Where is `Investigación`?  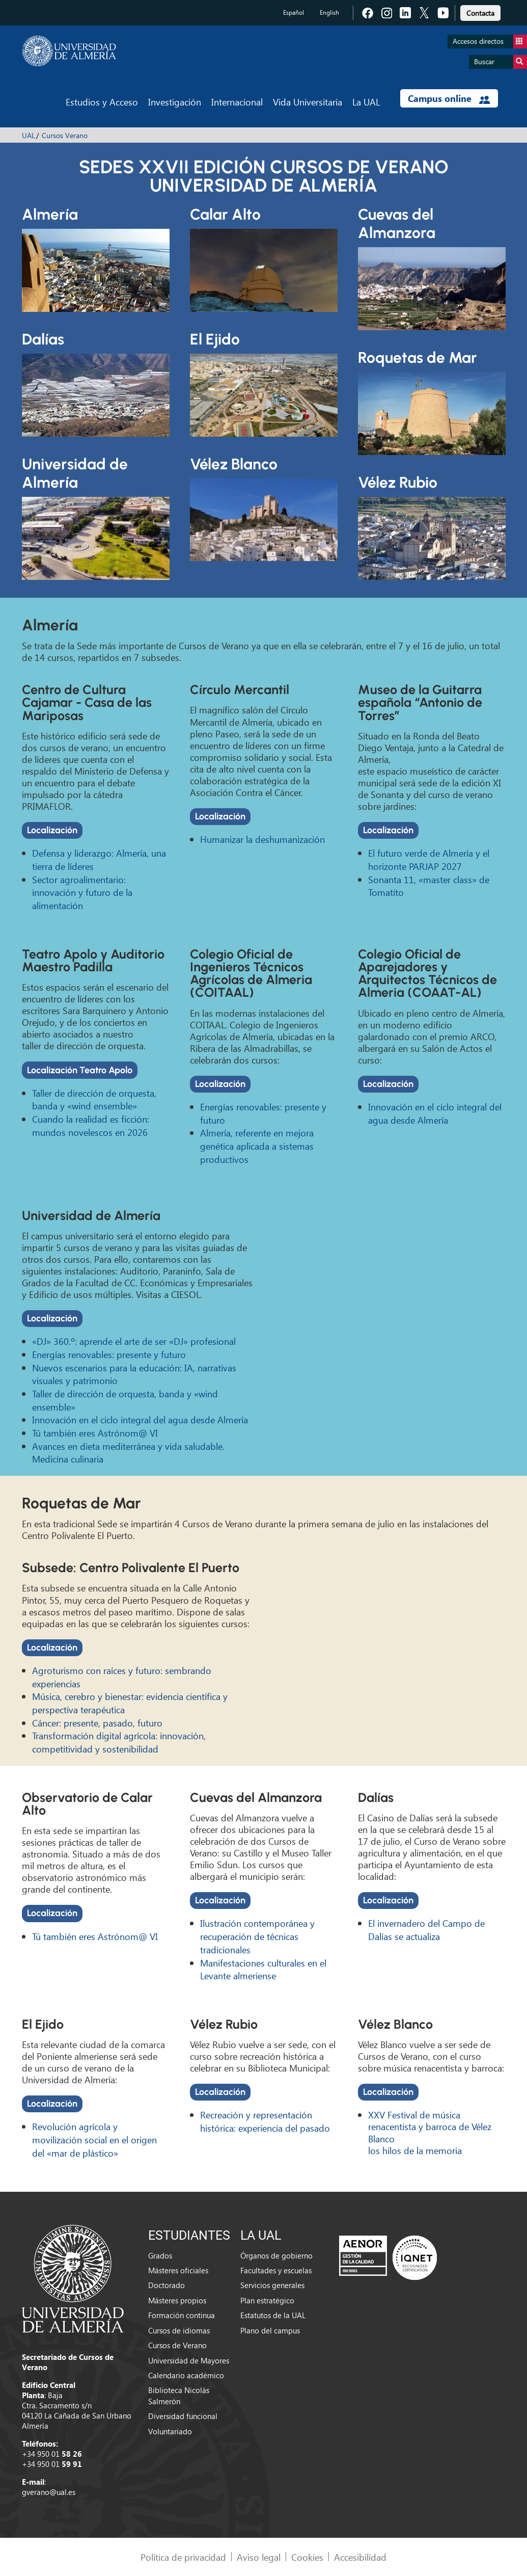
Investigación is located at coordinates (174, 101).